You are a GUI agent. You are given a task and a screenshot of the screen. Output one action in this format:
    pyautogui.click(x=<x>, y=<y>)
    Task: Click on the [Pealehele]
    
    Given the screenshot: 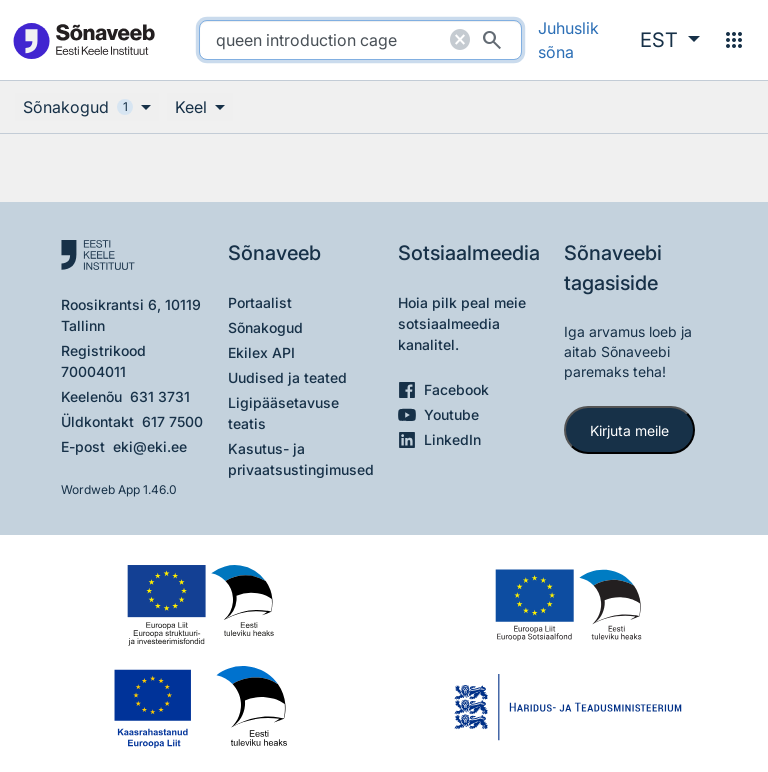 What is the action you would take?
    pyautogui.click(x=83, y=40)
    